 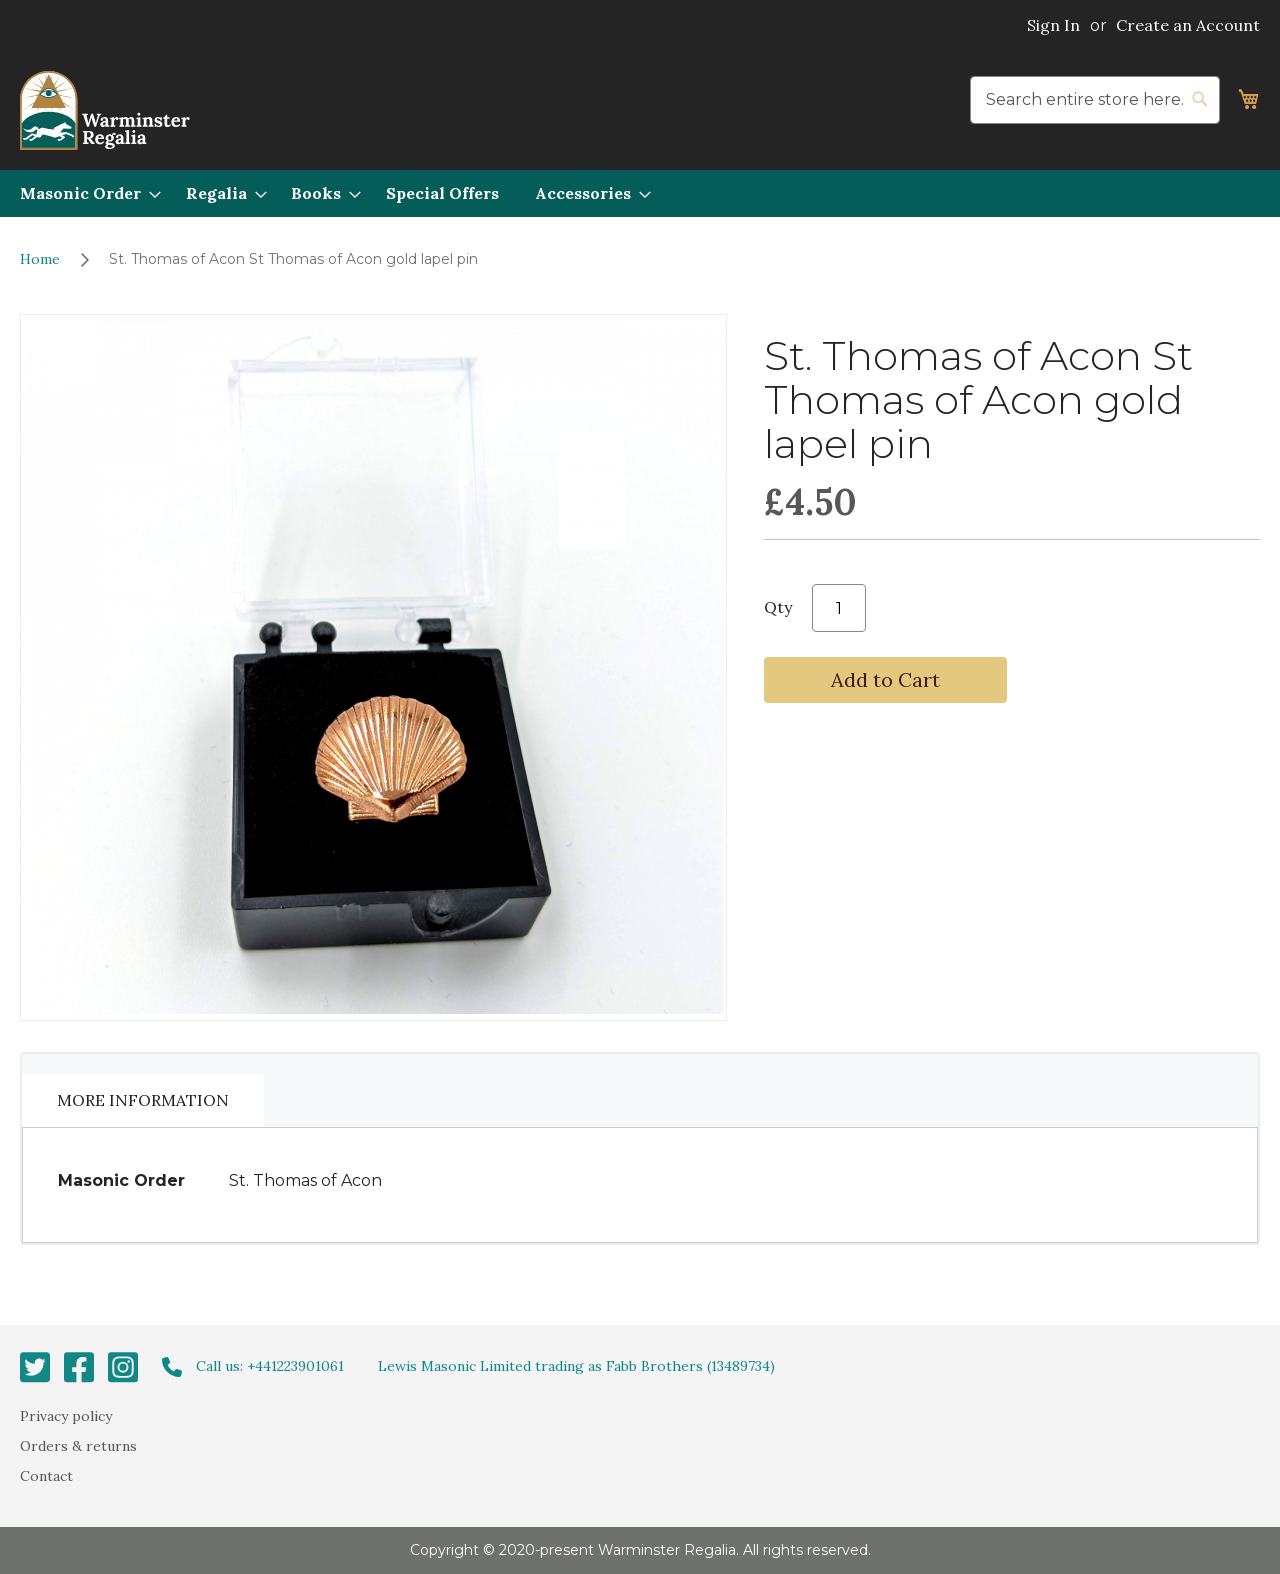 What do you see at coordinates (66, 1415) in the screenshot?
I see `Privacy policy` at bounding box center [66, 1415].